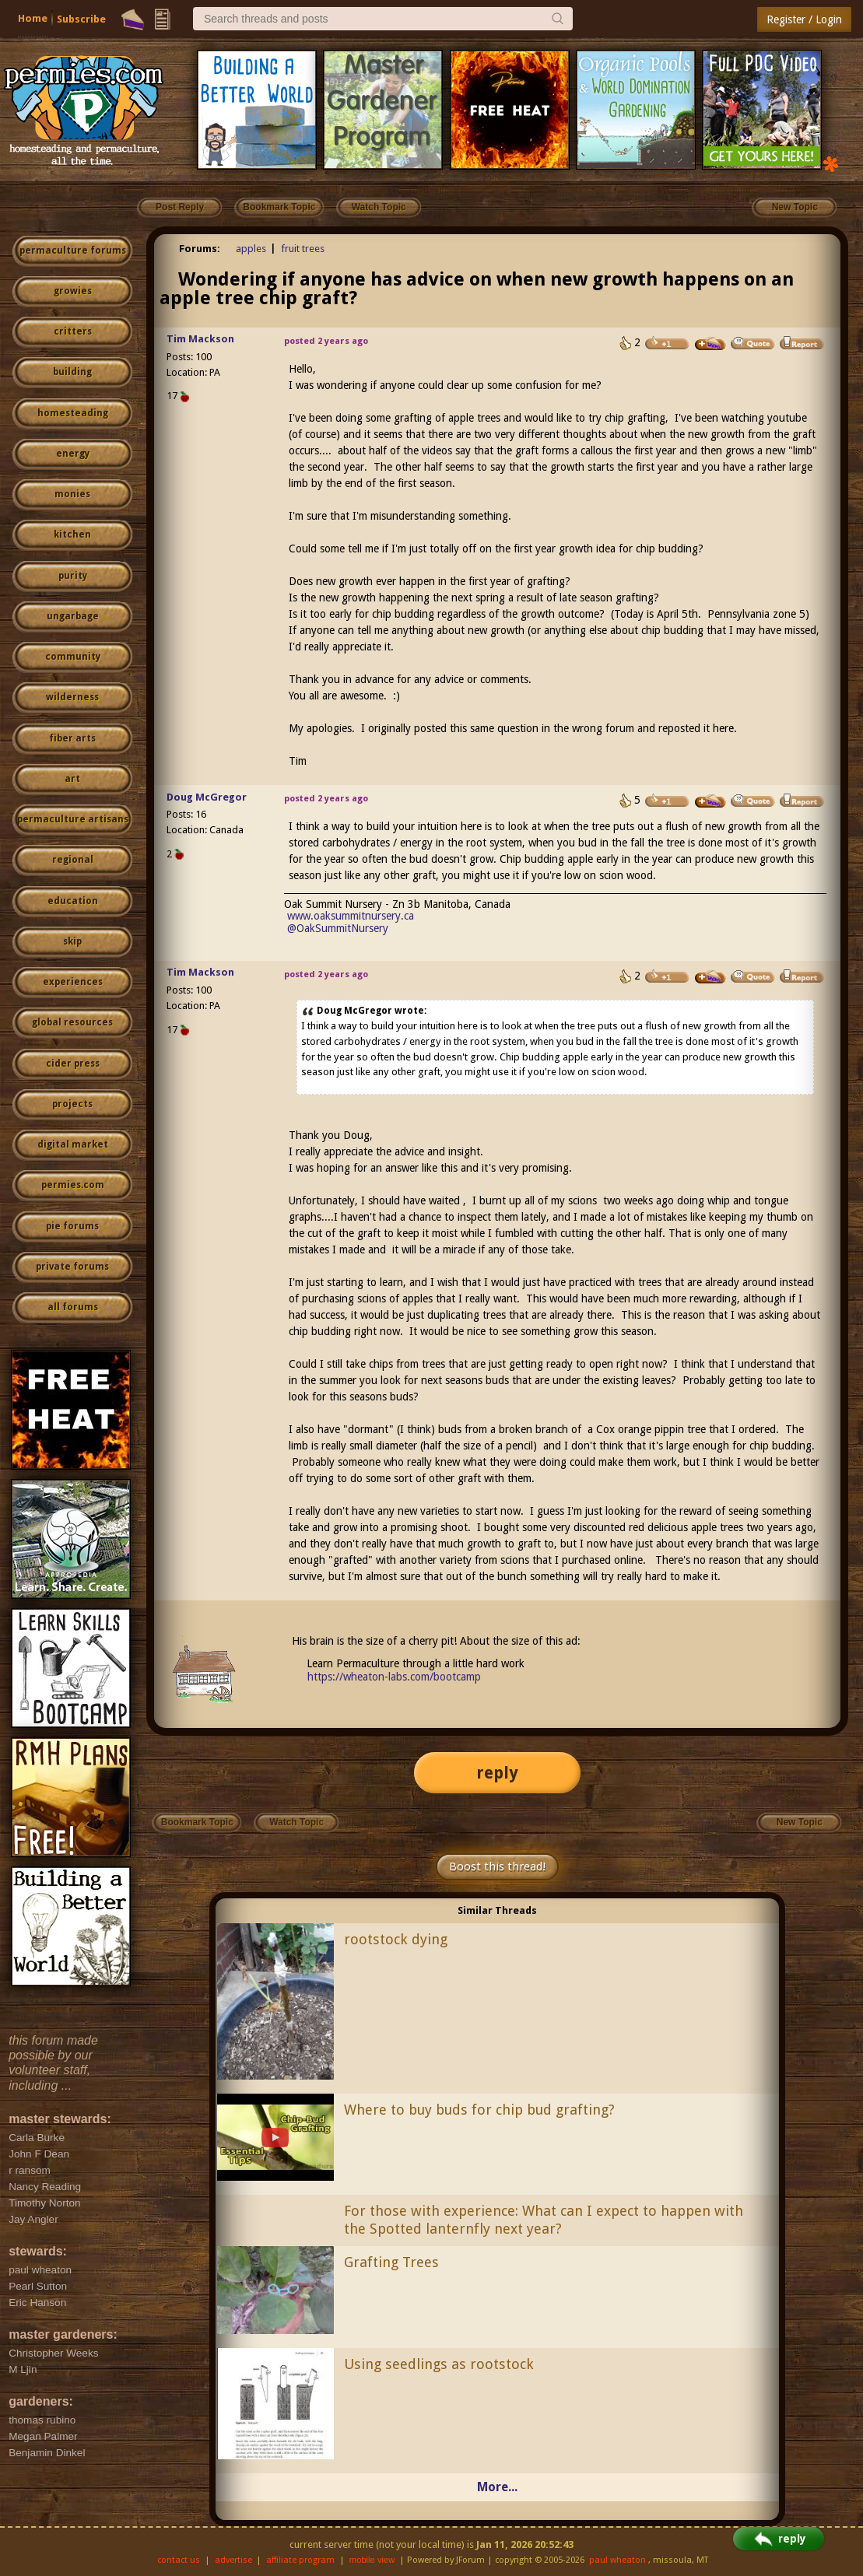  I want to click on affiliate program, so click(300, 2560).